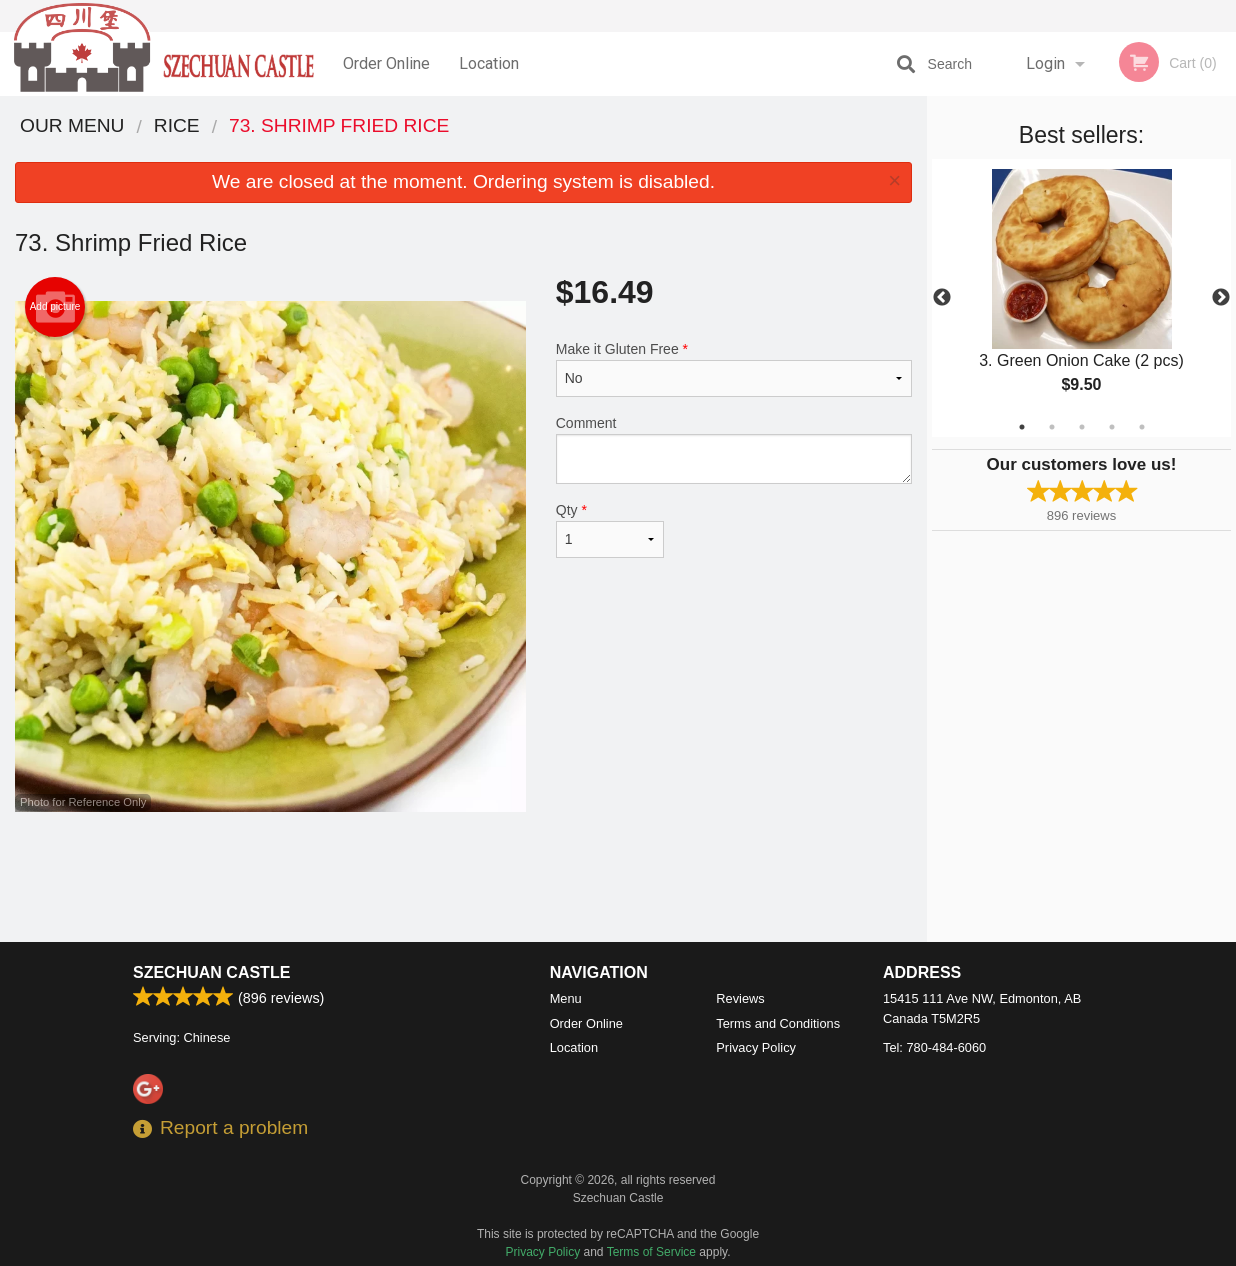 The width and height of the screenshot is (1236, 1266). Describe the element at coordinates (1045, 63) in the screenshot. I see `Login` at that location.